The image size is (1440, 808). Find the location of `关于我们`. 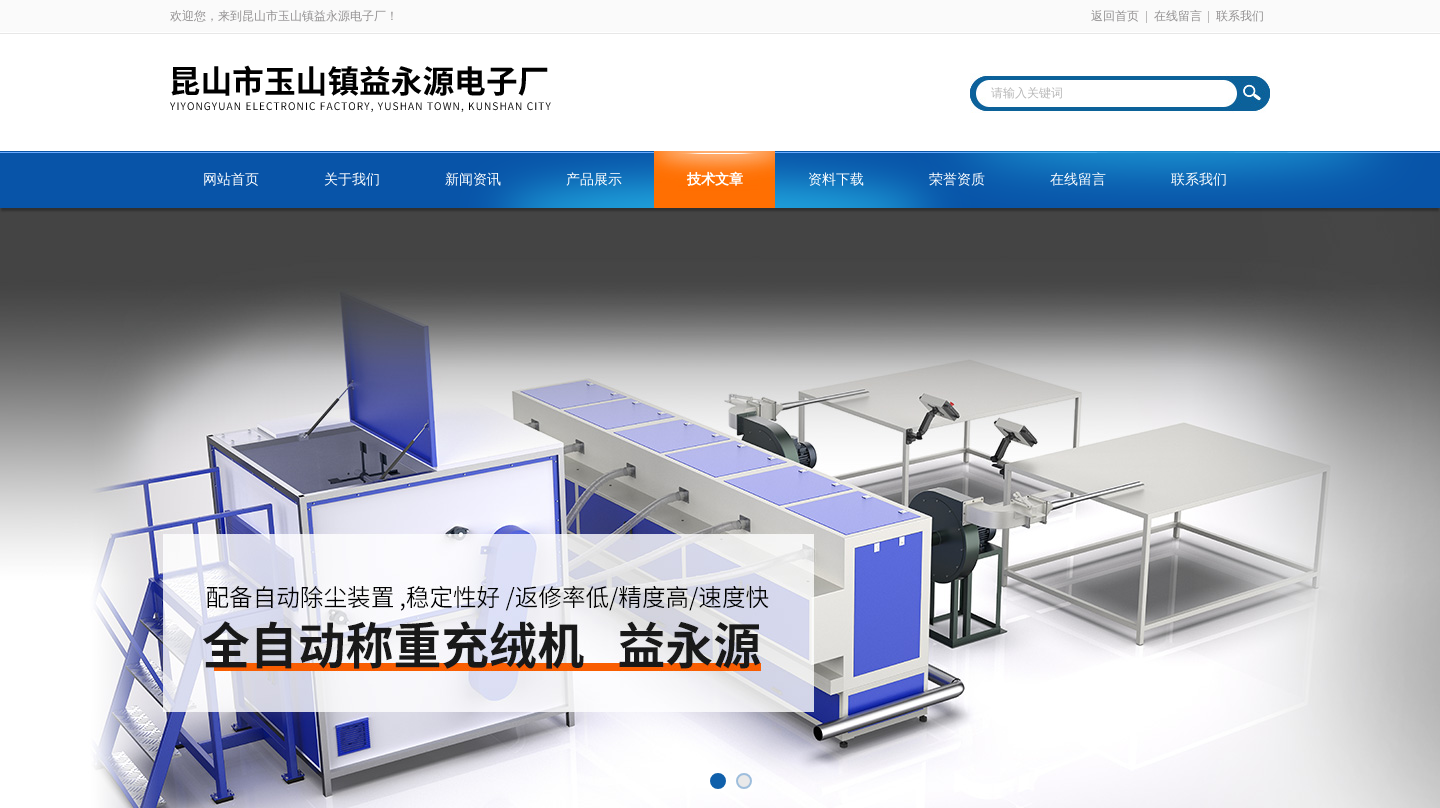

关于我们 is located at coordinates (352, 179).